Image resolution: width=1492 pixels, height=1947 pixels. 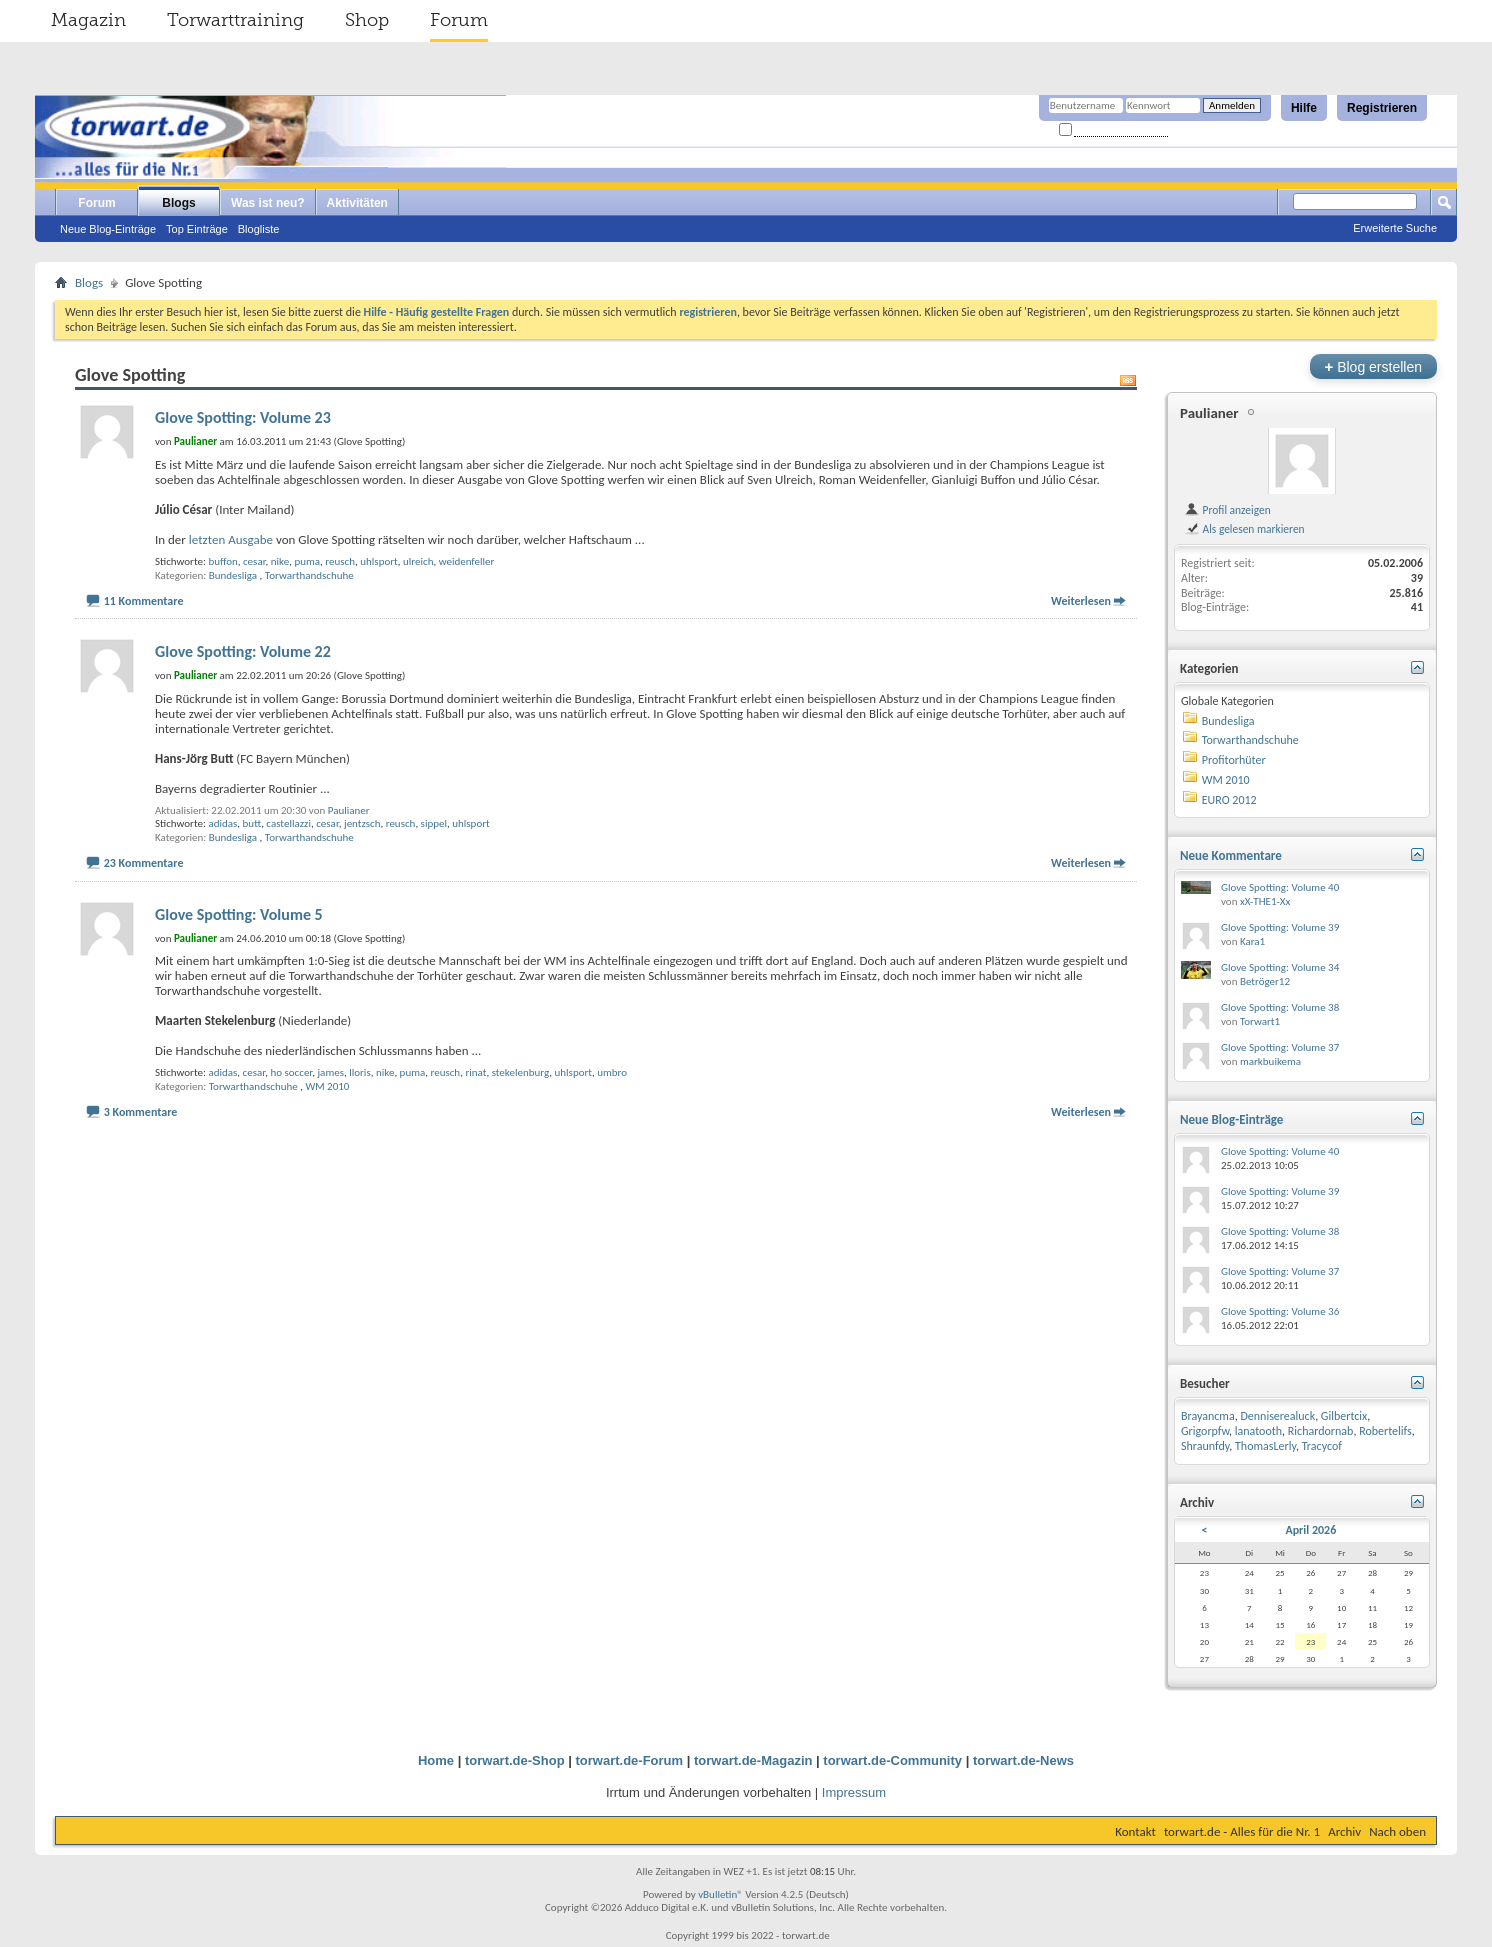 I want to click on Bundesliga, so click(x=233, y=575).